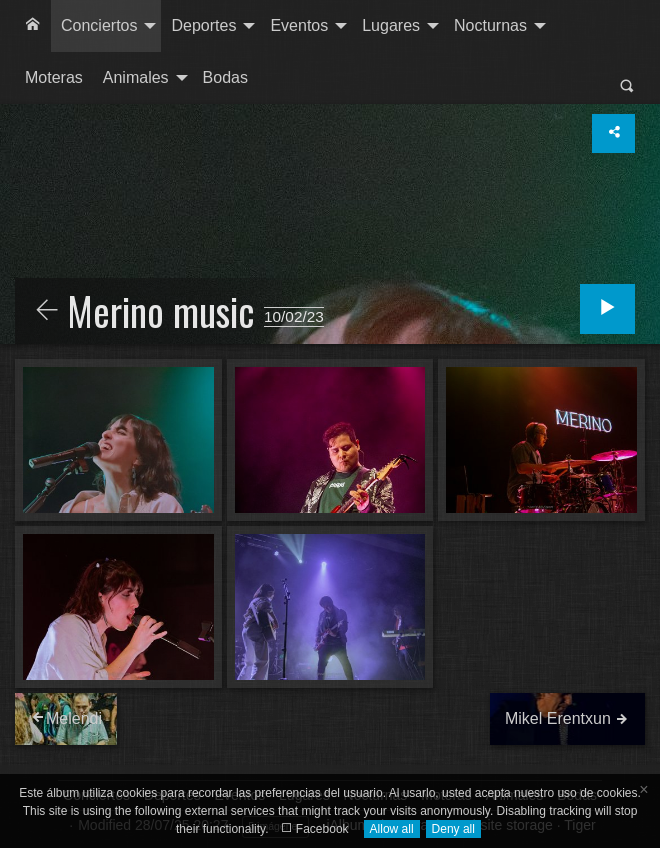 This screenshot has height=848, width=660. I want to click on Allow all, so click(392, 829).